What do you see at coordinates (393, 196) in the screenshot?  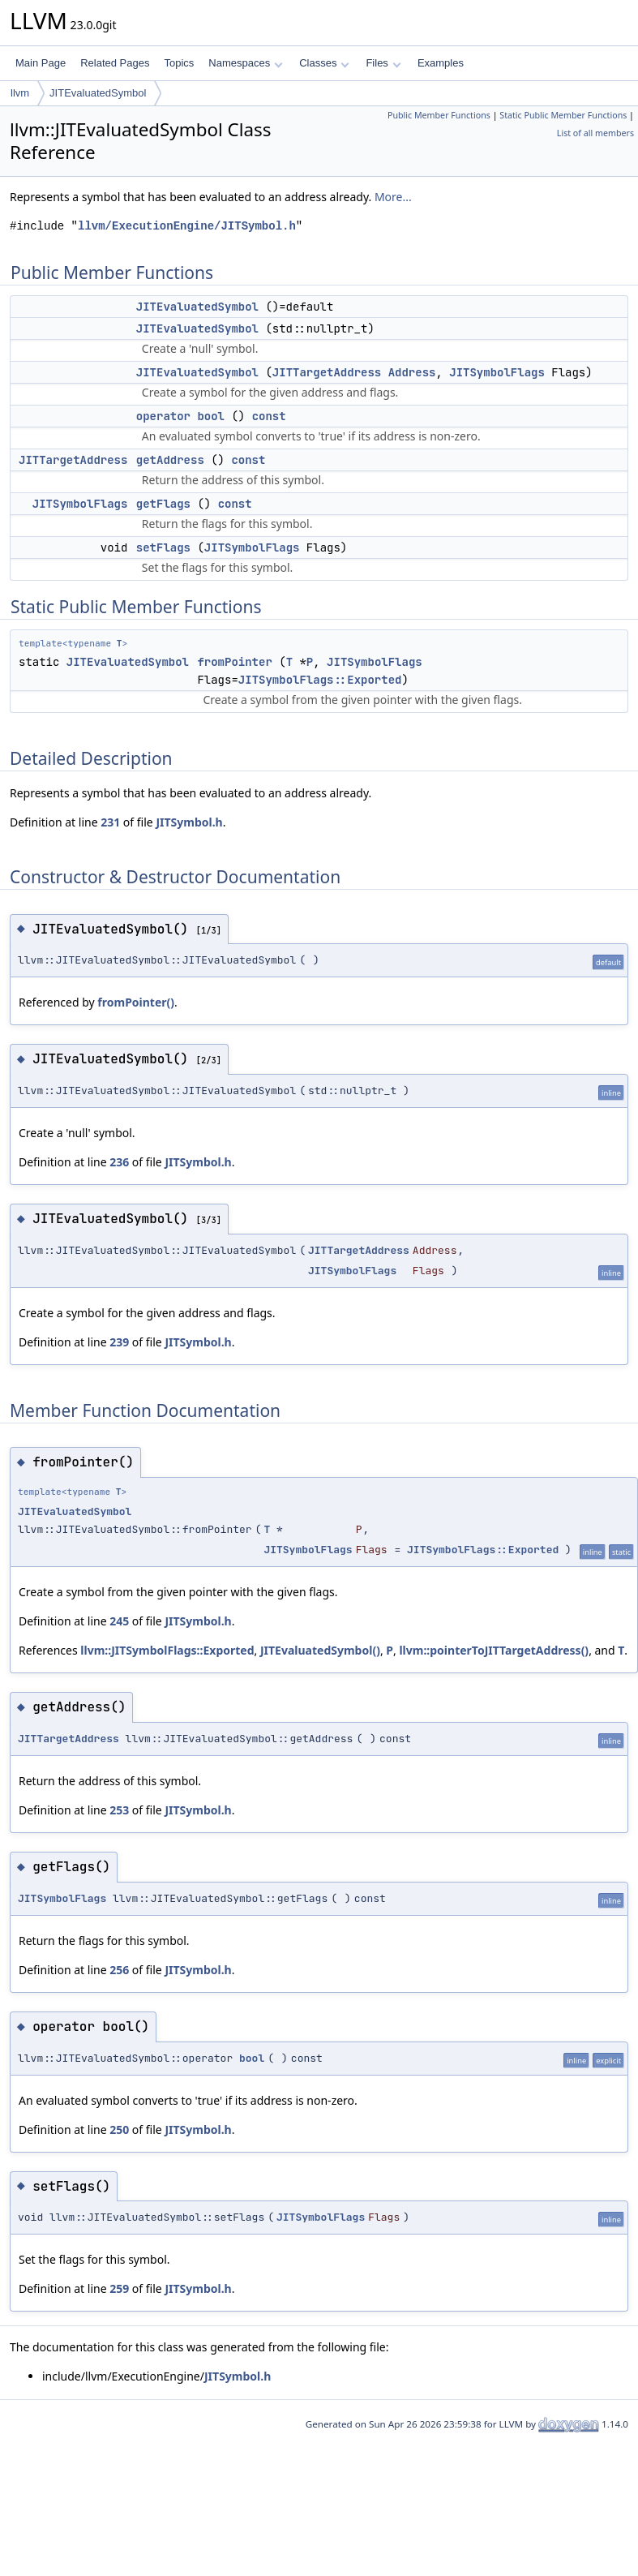 I see `More...` at bounding box center [393, 196].